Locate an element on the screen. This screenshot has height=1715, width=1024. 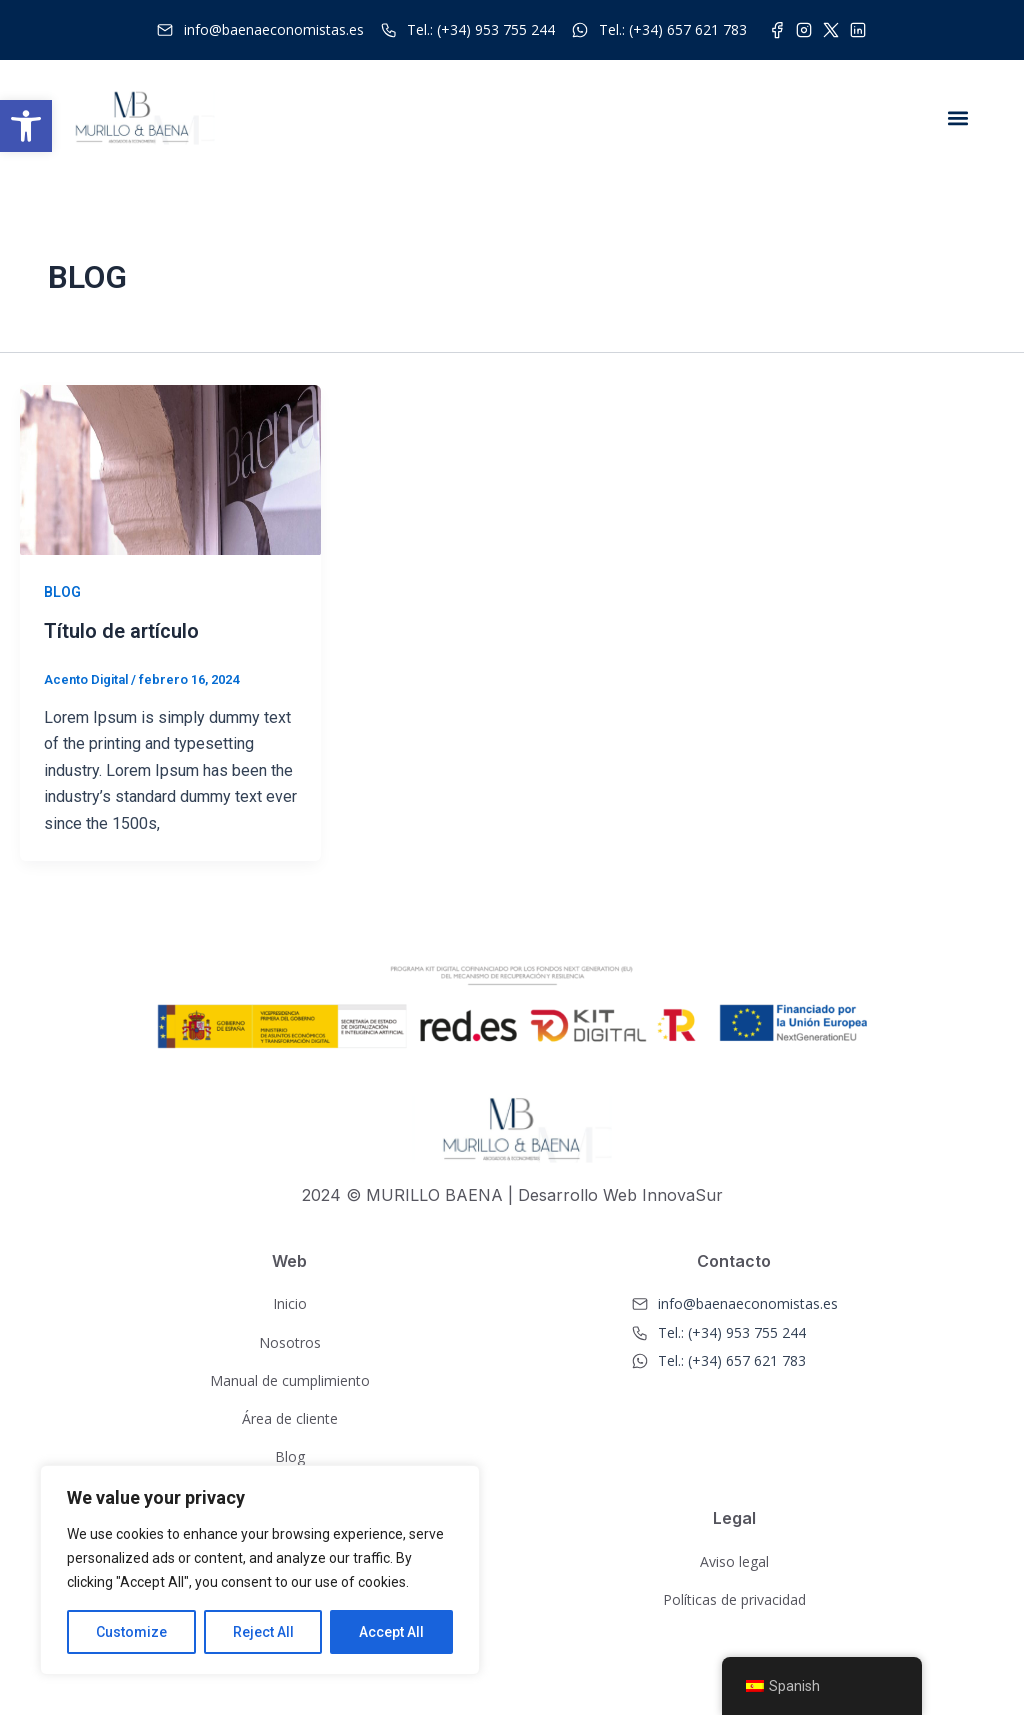
Área de cliente is located at coordinates (290, 1417).